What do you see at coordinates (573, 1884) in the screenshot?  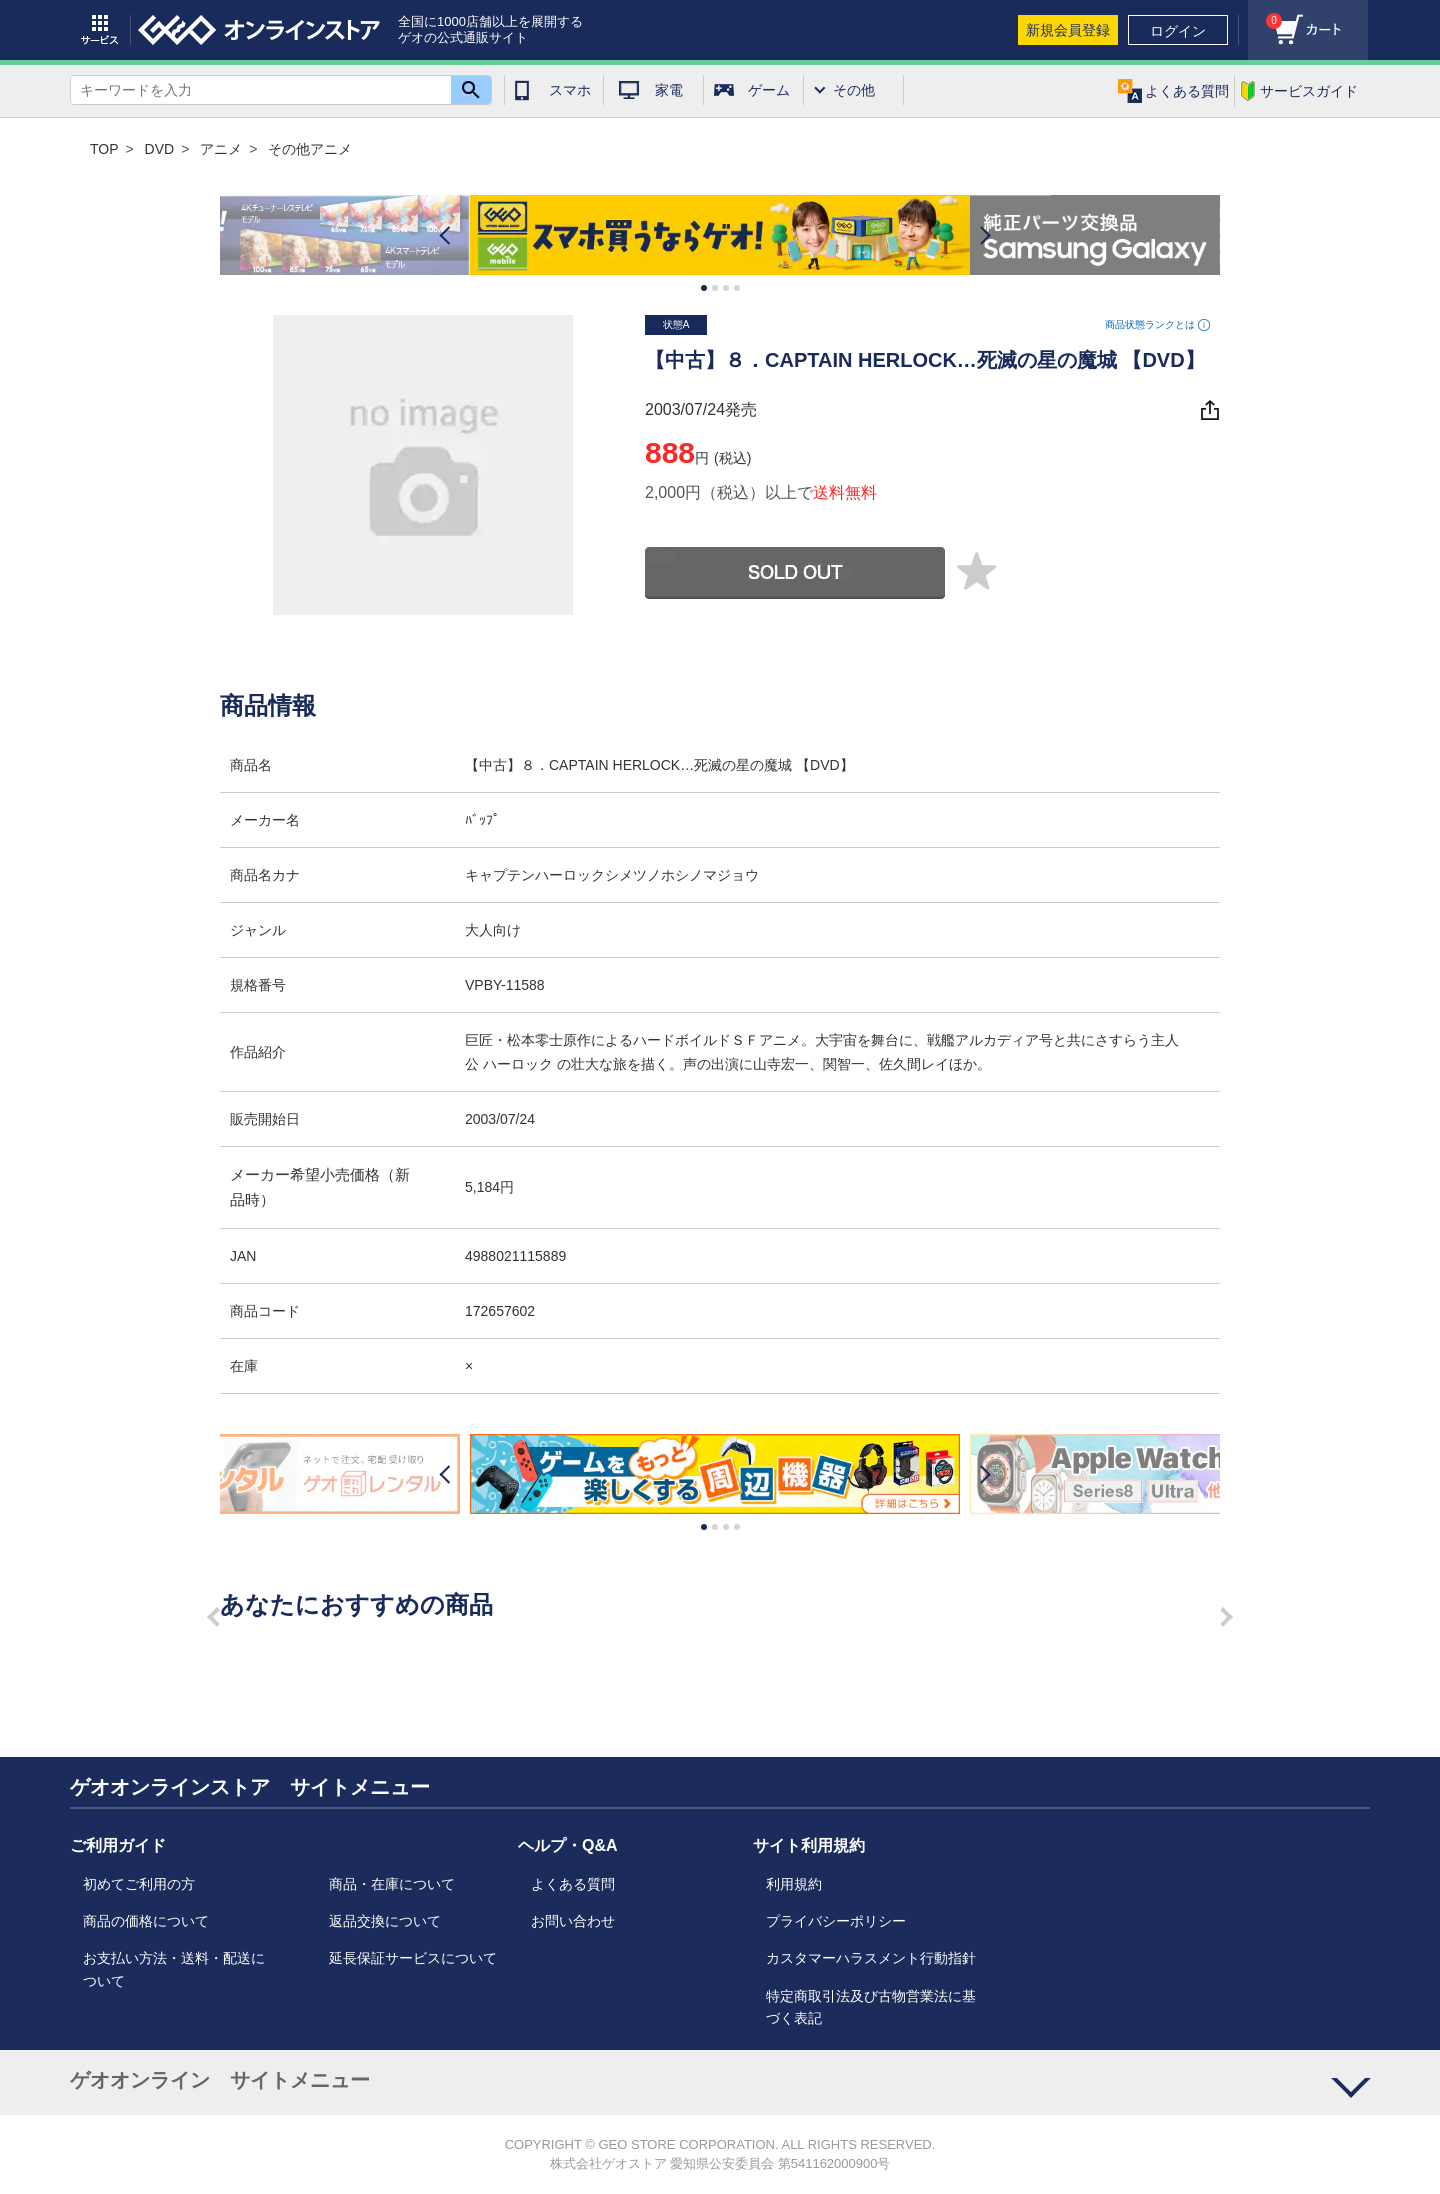 I see `よくある質問` at bounding box center [573, 1884].